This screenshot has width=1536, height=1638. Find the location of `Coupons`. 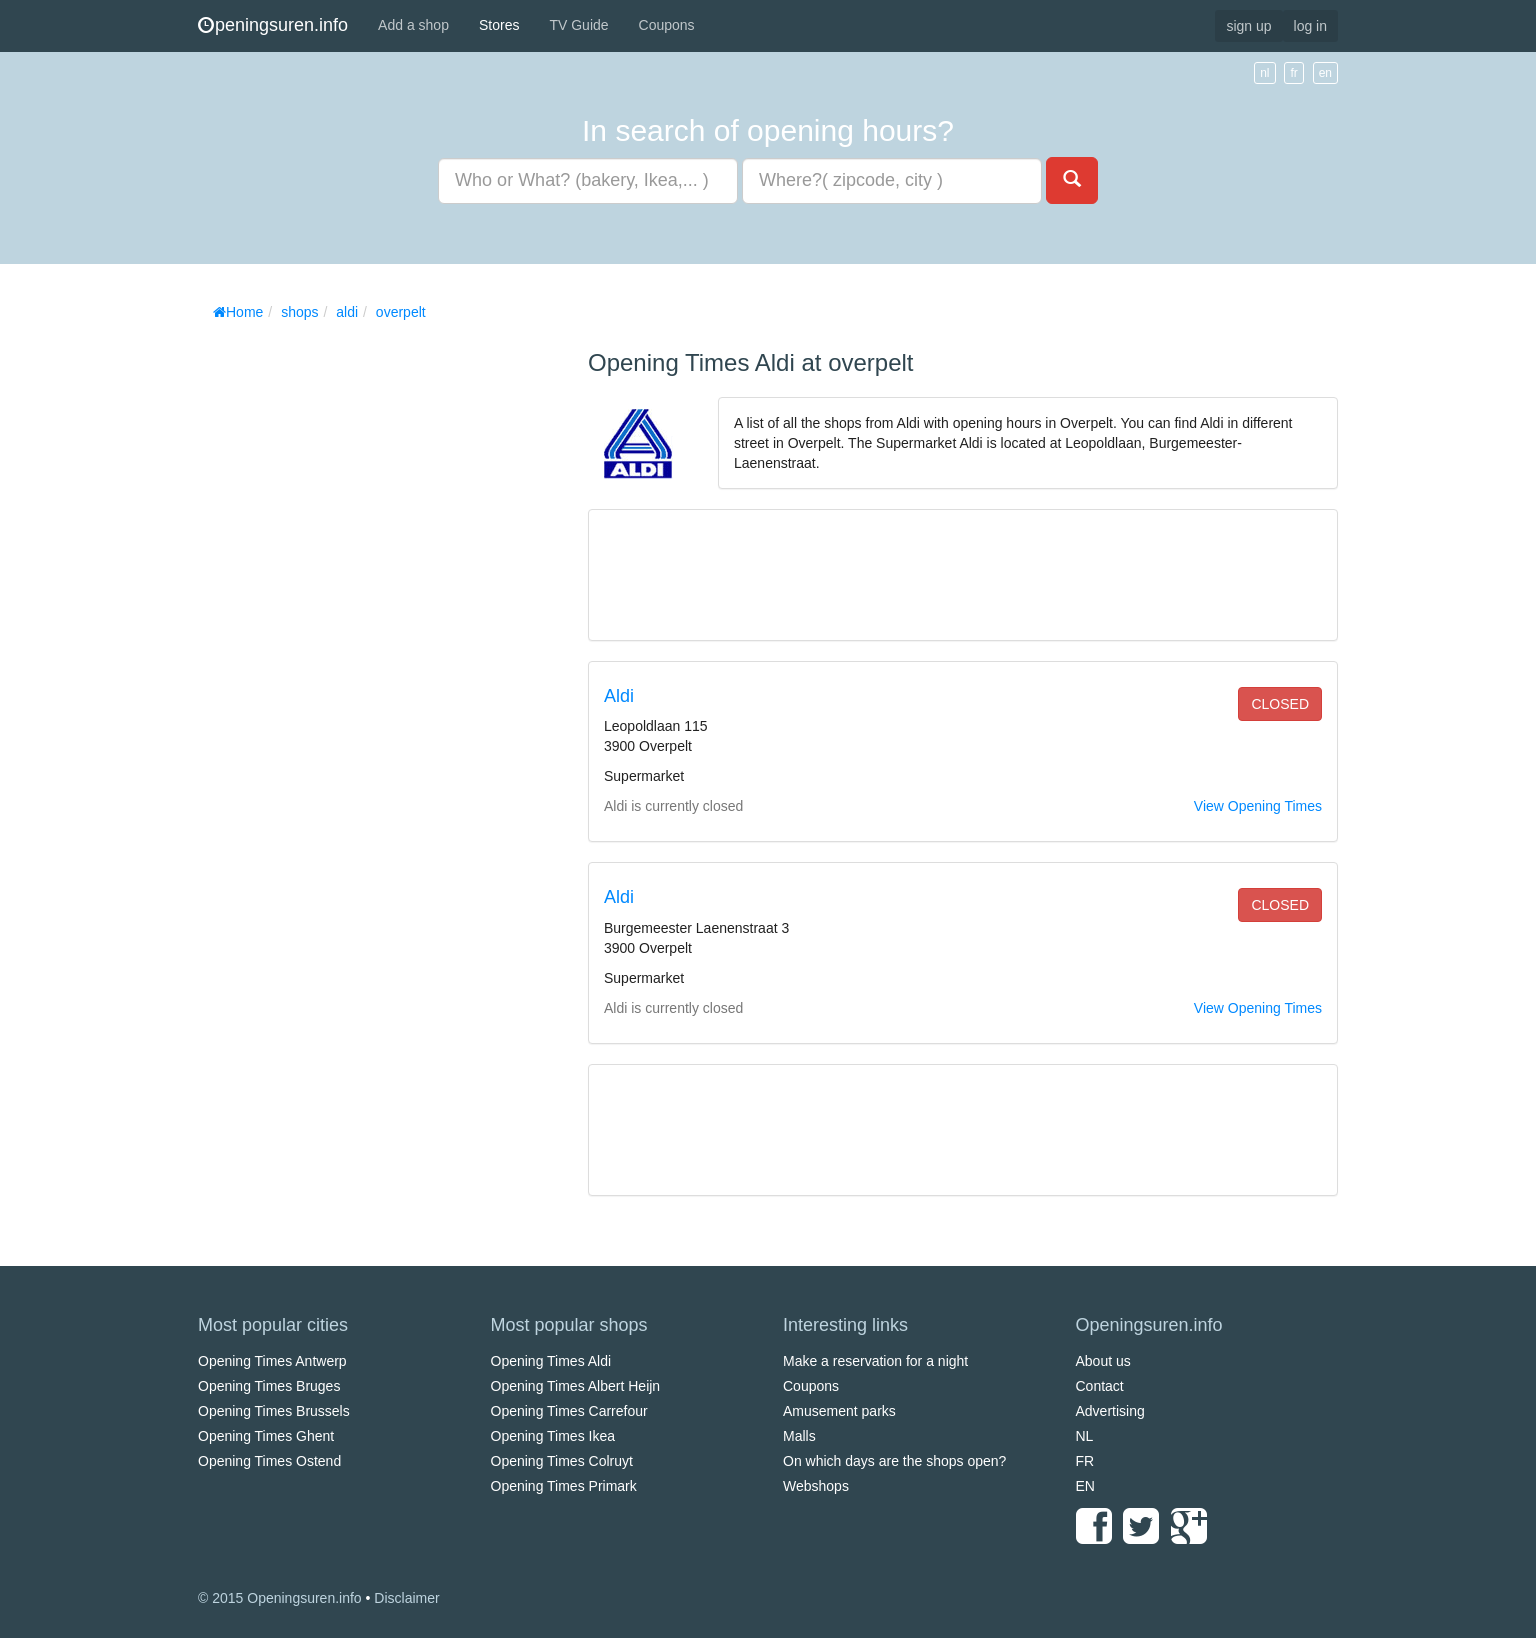

Coupons is located at coordinates (667, 25).